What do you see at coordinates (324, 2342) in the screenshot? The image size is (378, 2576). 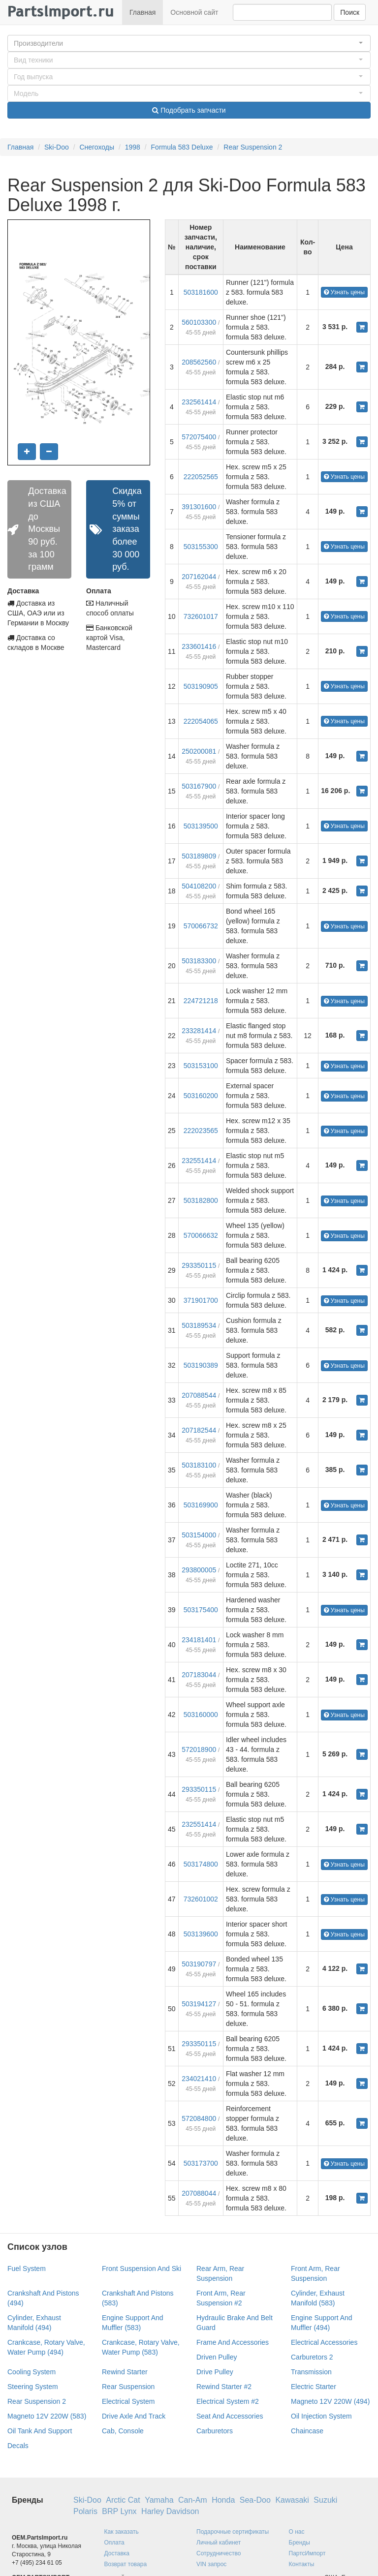 I see `Electrical Accessories` at bounding box center [324, 2342].